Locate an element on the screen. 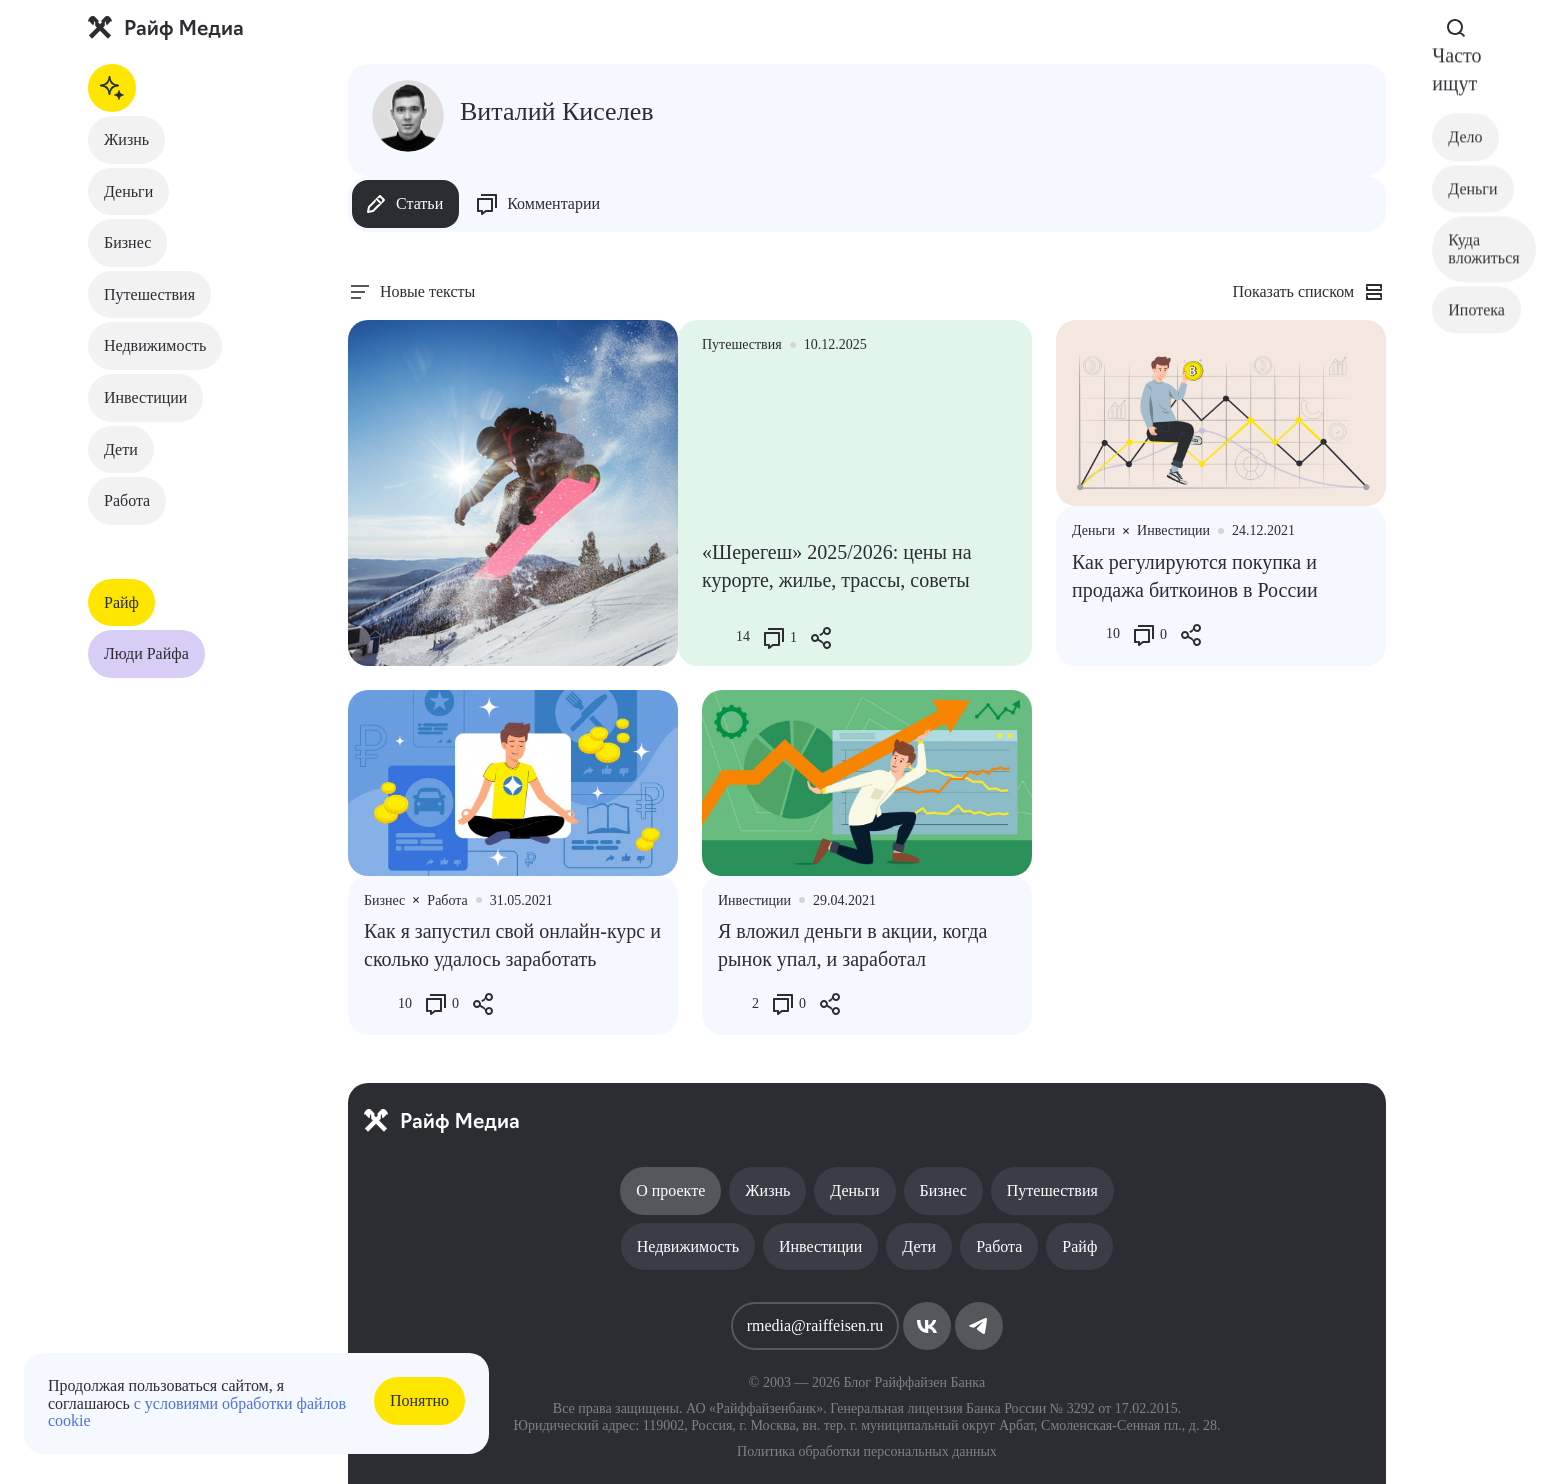 This screenshot has height=1484, width=1568. Путешествия is located at coordinates (149, 294).